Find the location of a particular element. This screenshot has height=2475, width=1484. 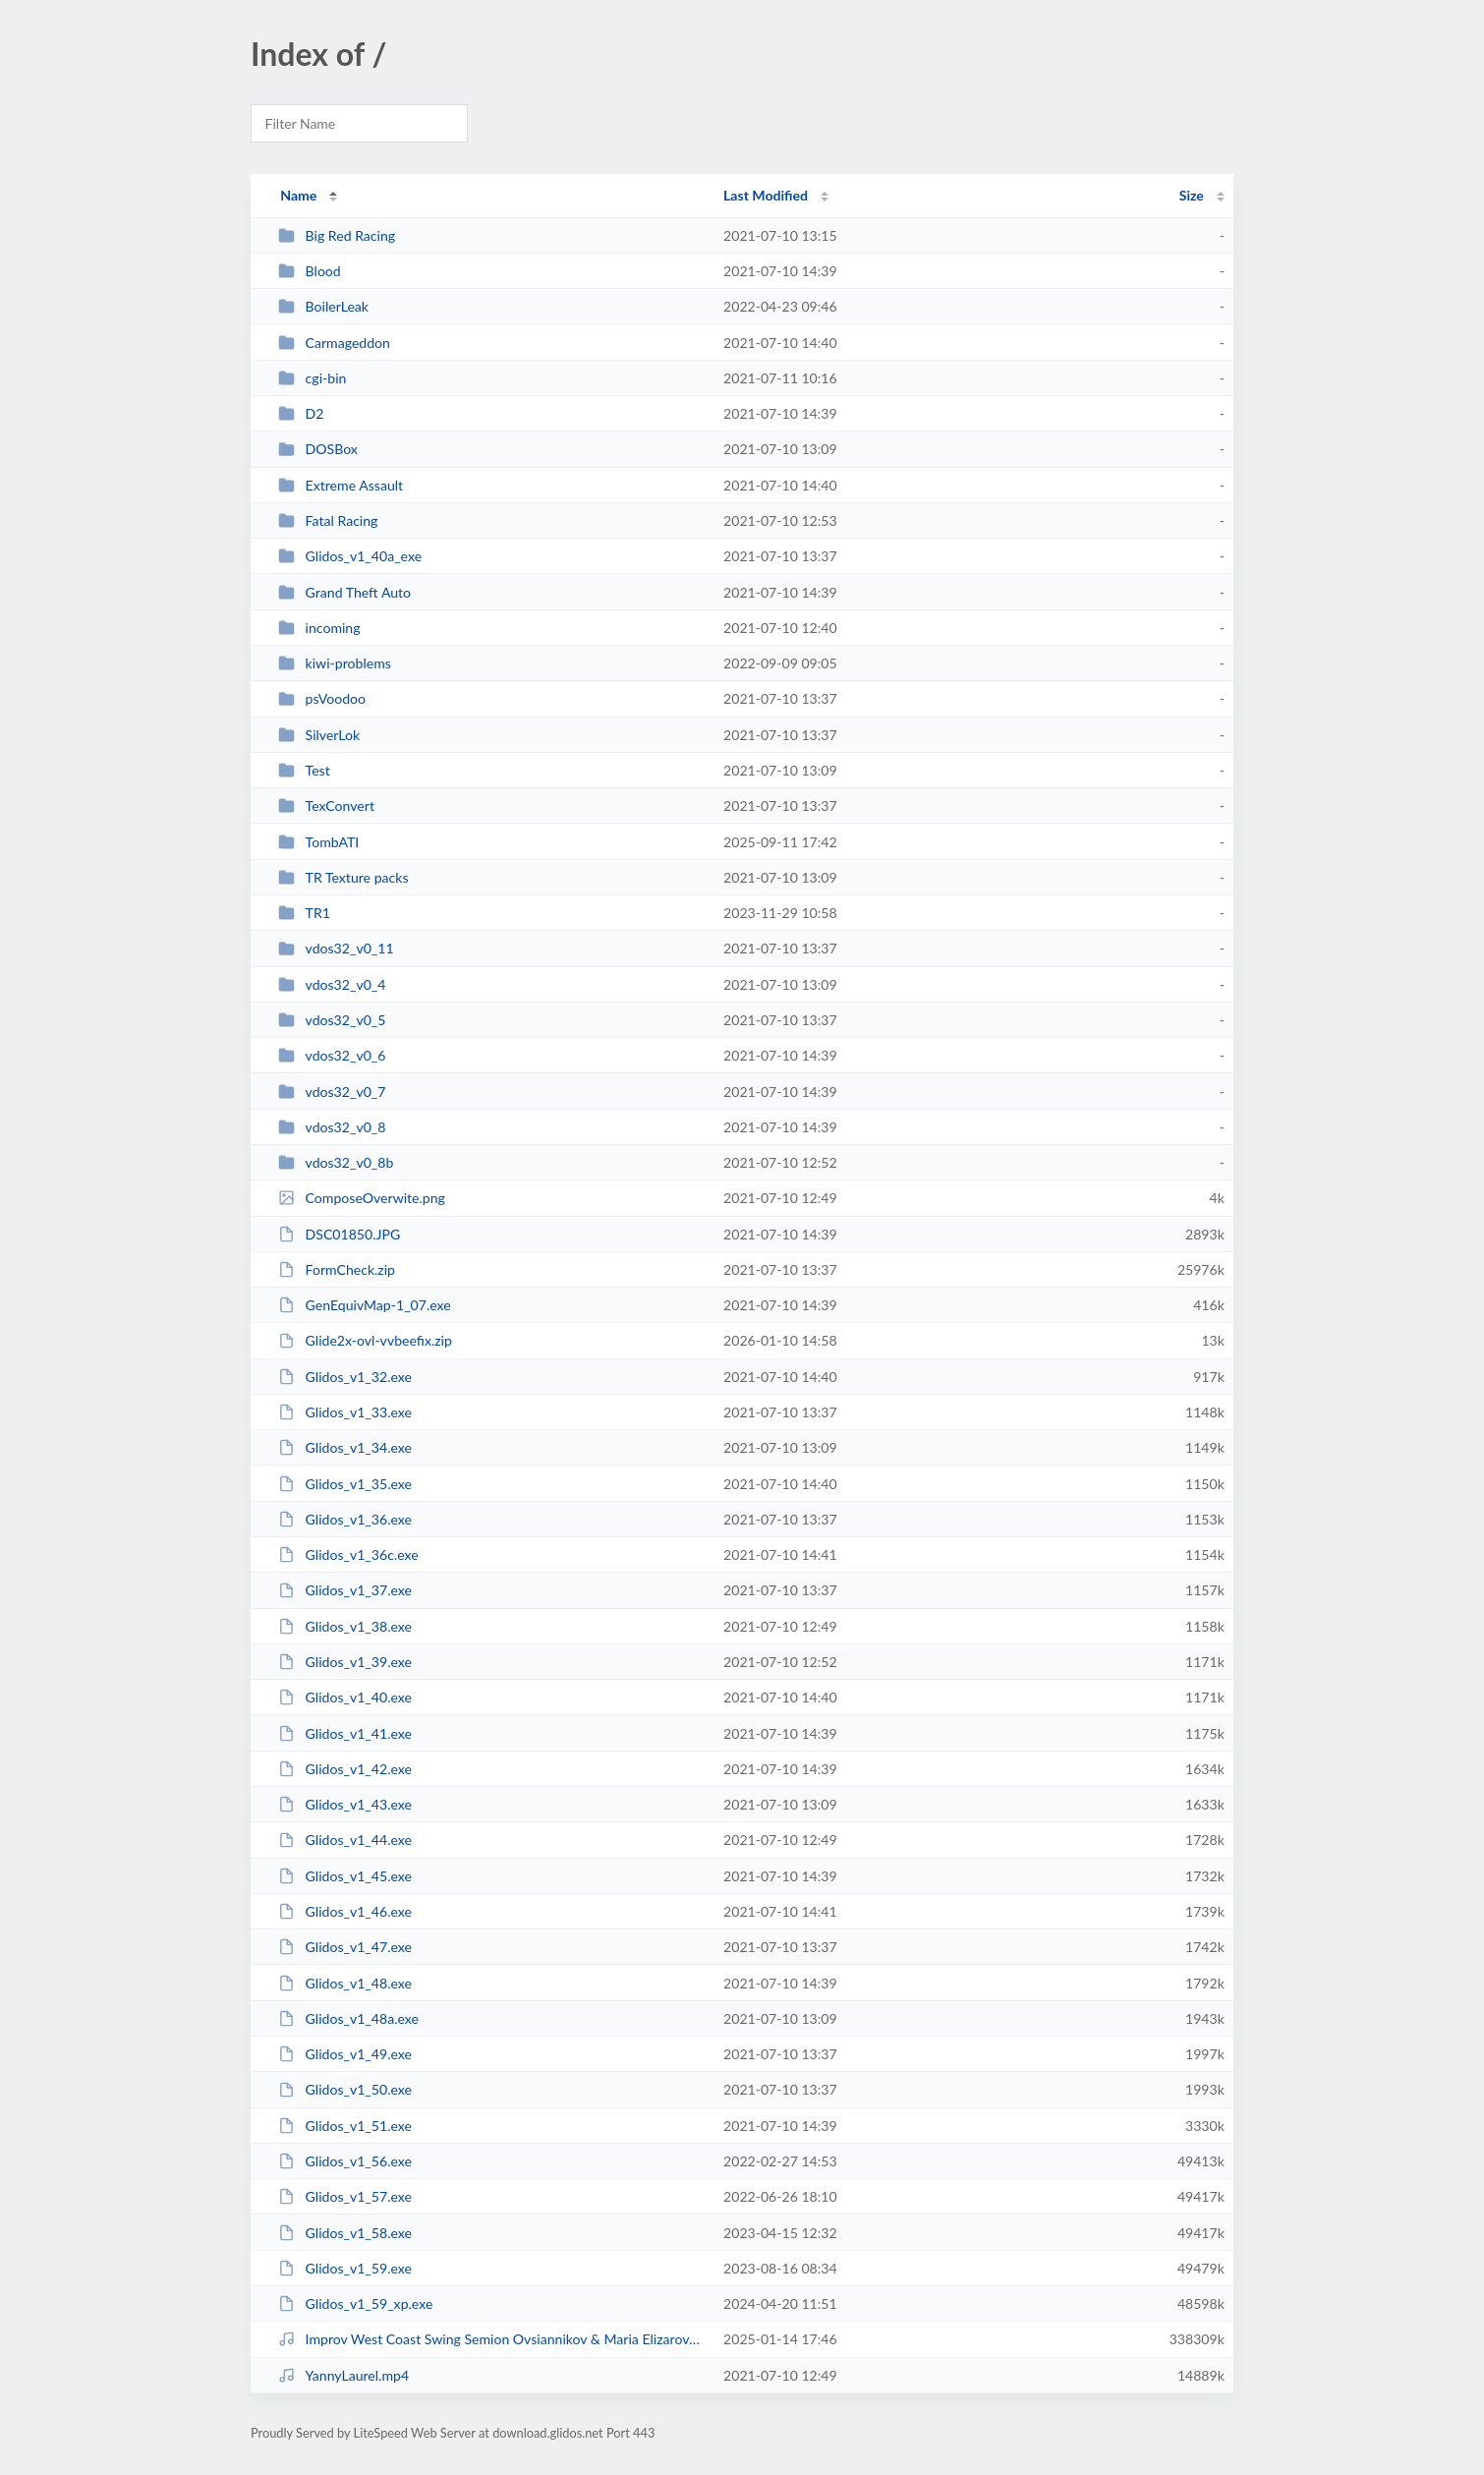

Glidos_v1_37.exe is located at coordinates (345, 1590).